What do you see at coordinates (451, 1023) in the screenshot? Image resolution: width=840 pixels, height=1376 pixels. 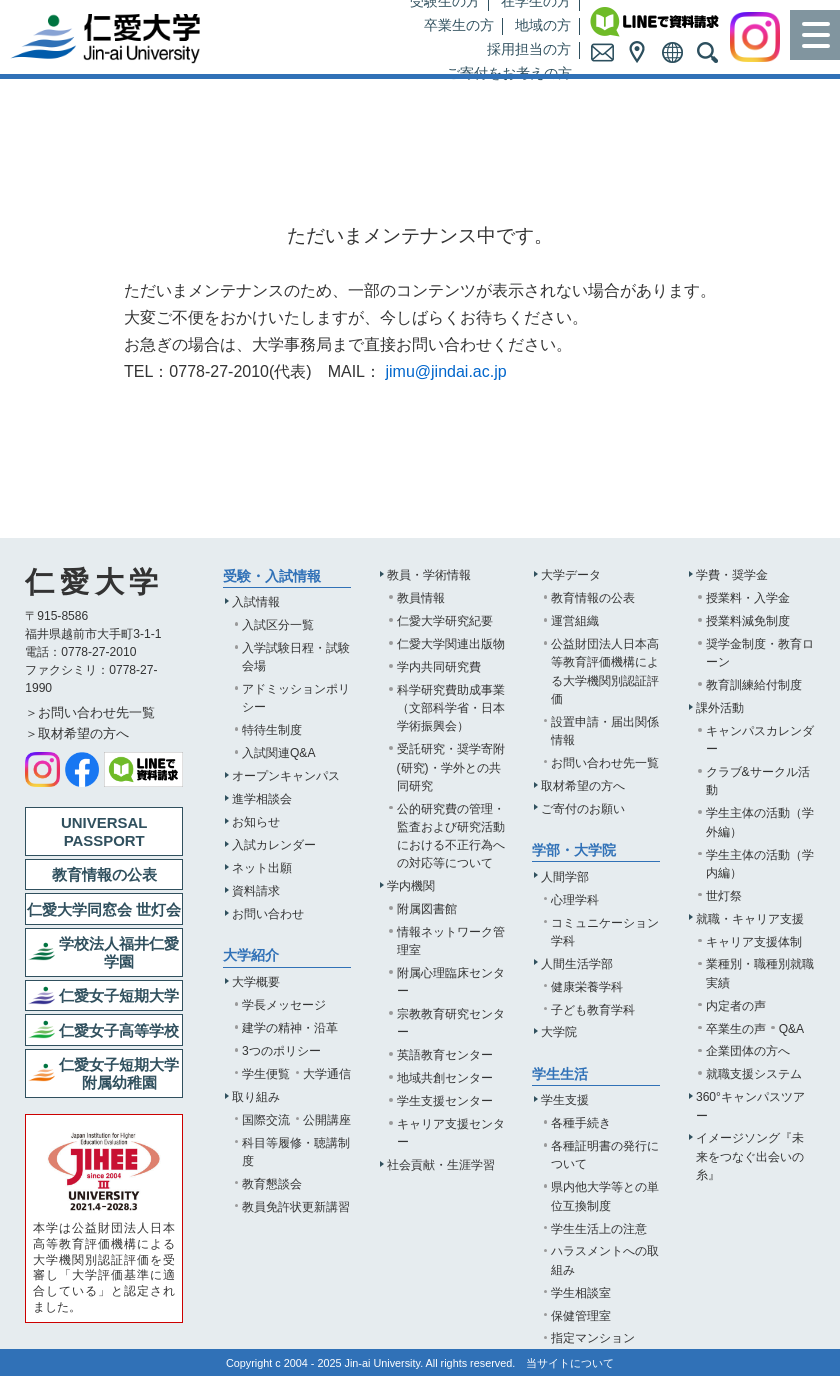 I see `宗教教育研究センター` at bounding box center [451, 1023].